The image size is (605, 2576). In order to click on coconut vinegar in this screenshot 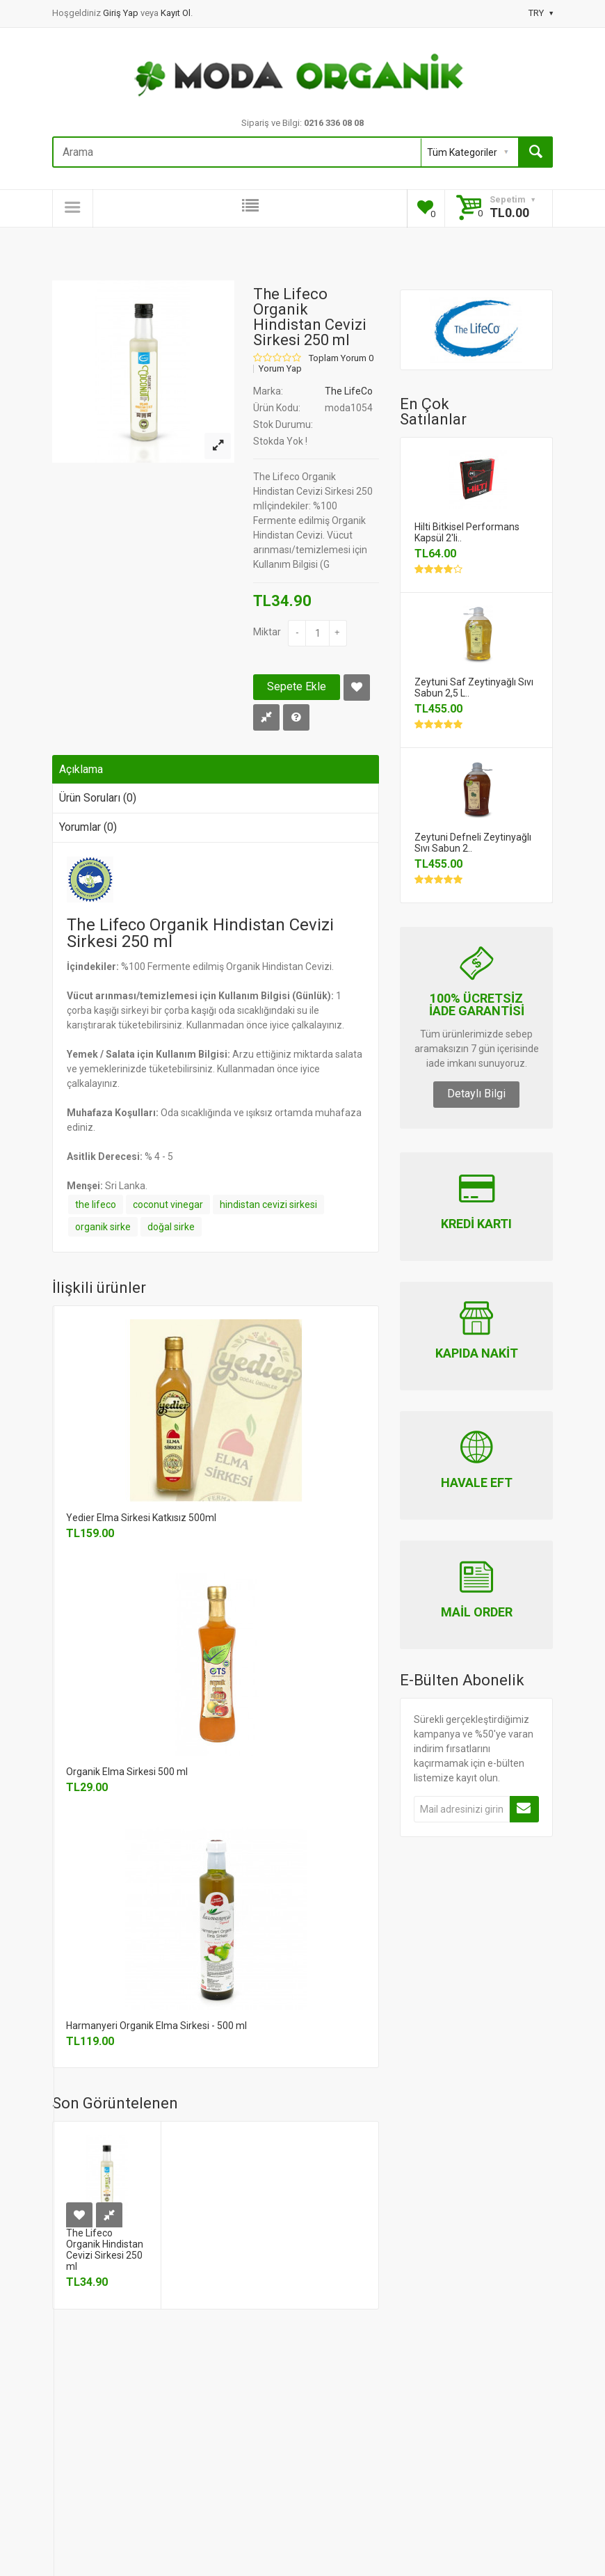, I will do `click(168, 1204)`.